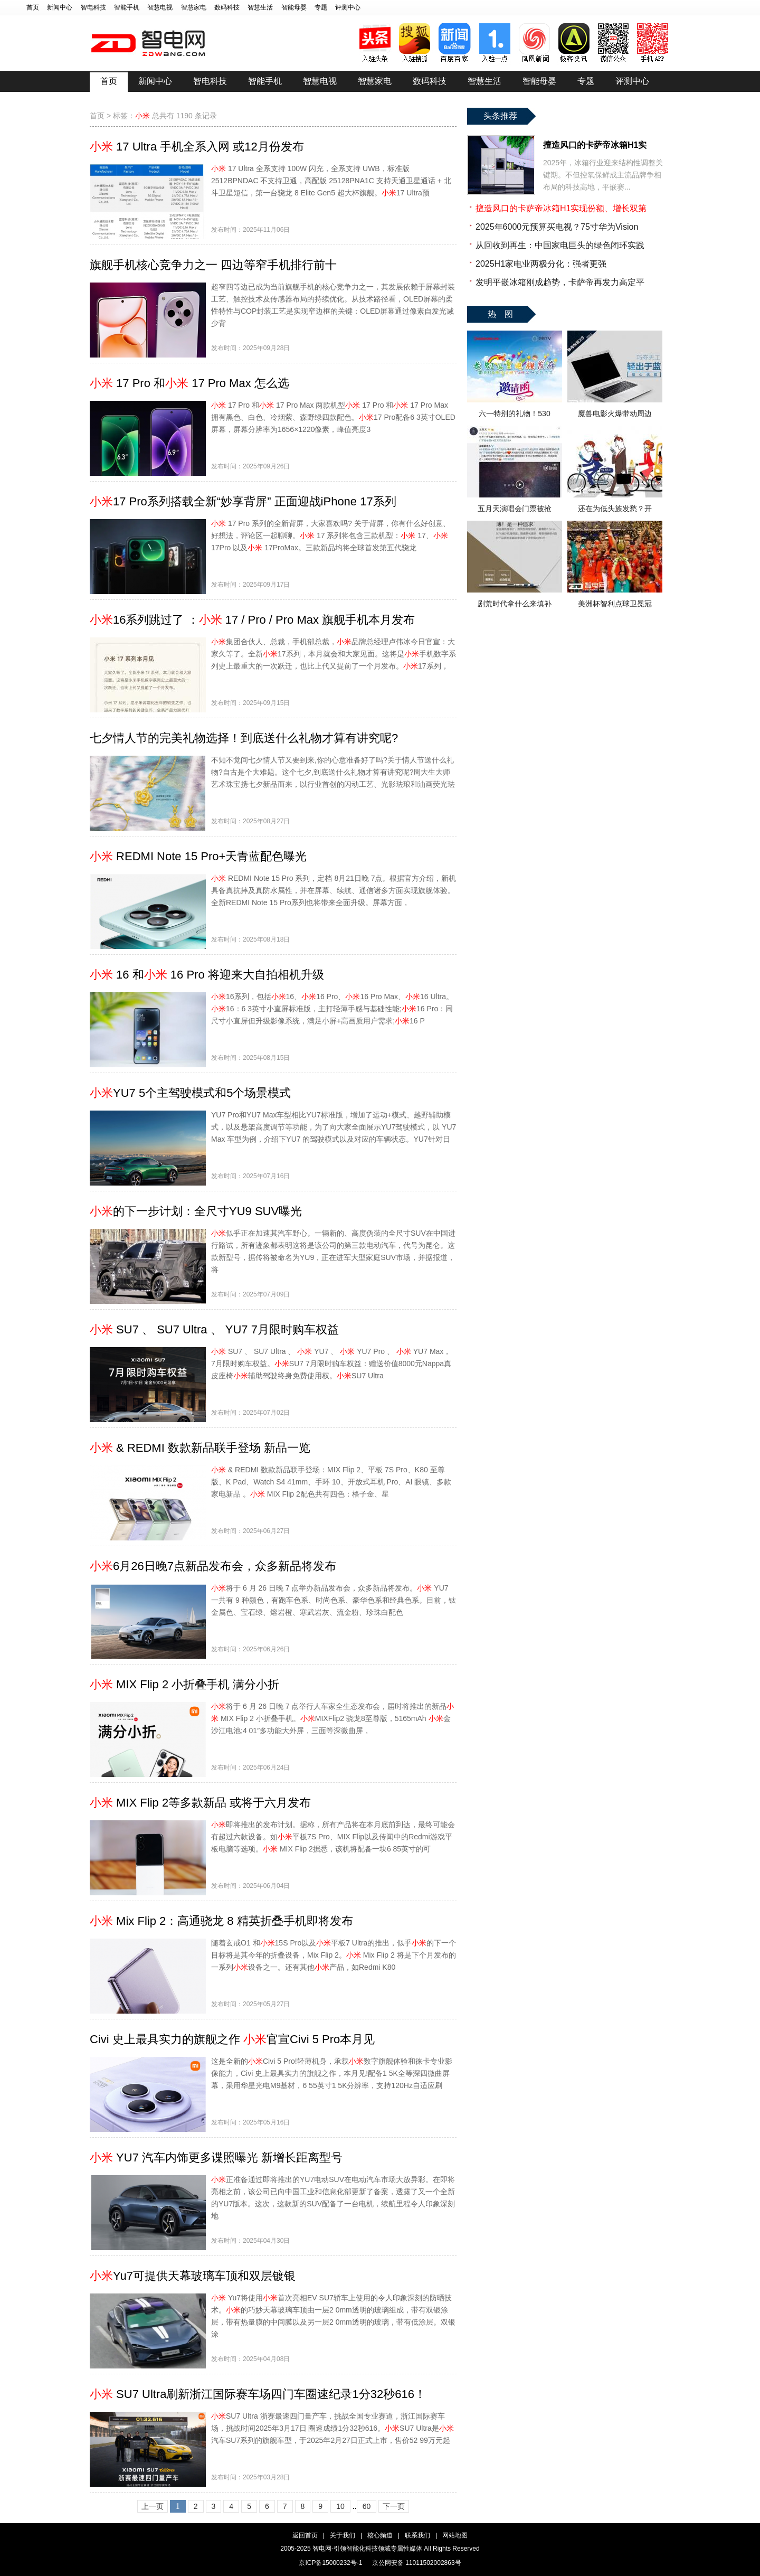 Image resolution: width=760 pixels, height=2576 pixels. Describe the element at coordinates (207, 974) in the screenshot. I see `16 和 16 Pro 将迎来大自拍相机升级` at that location.